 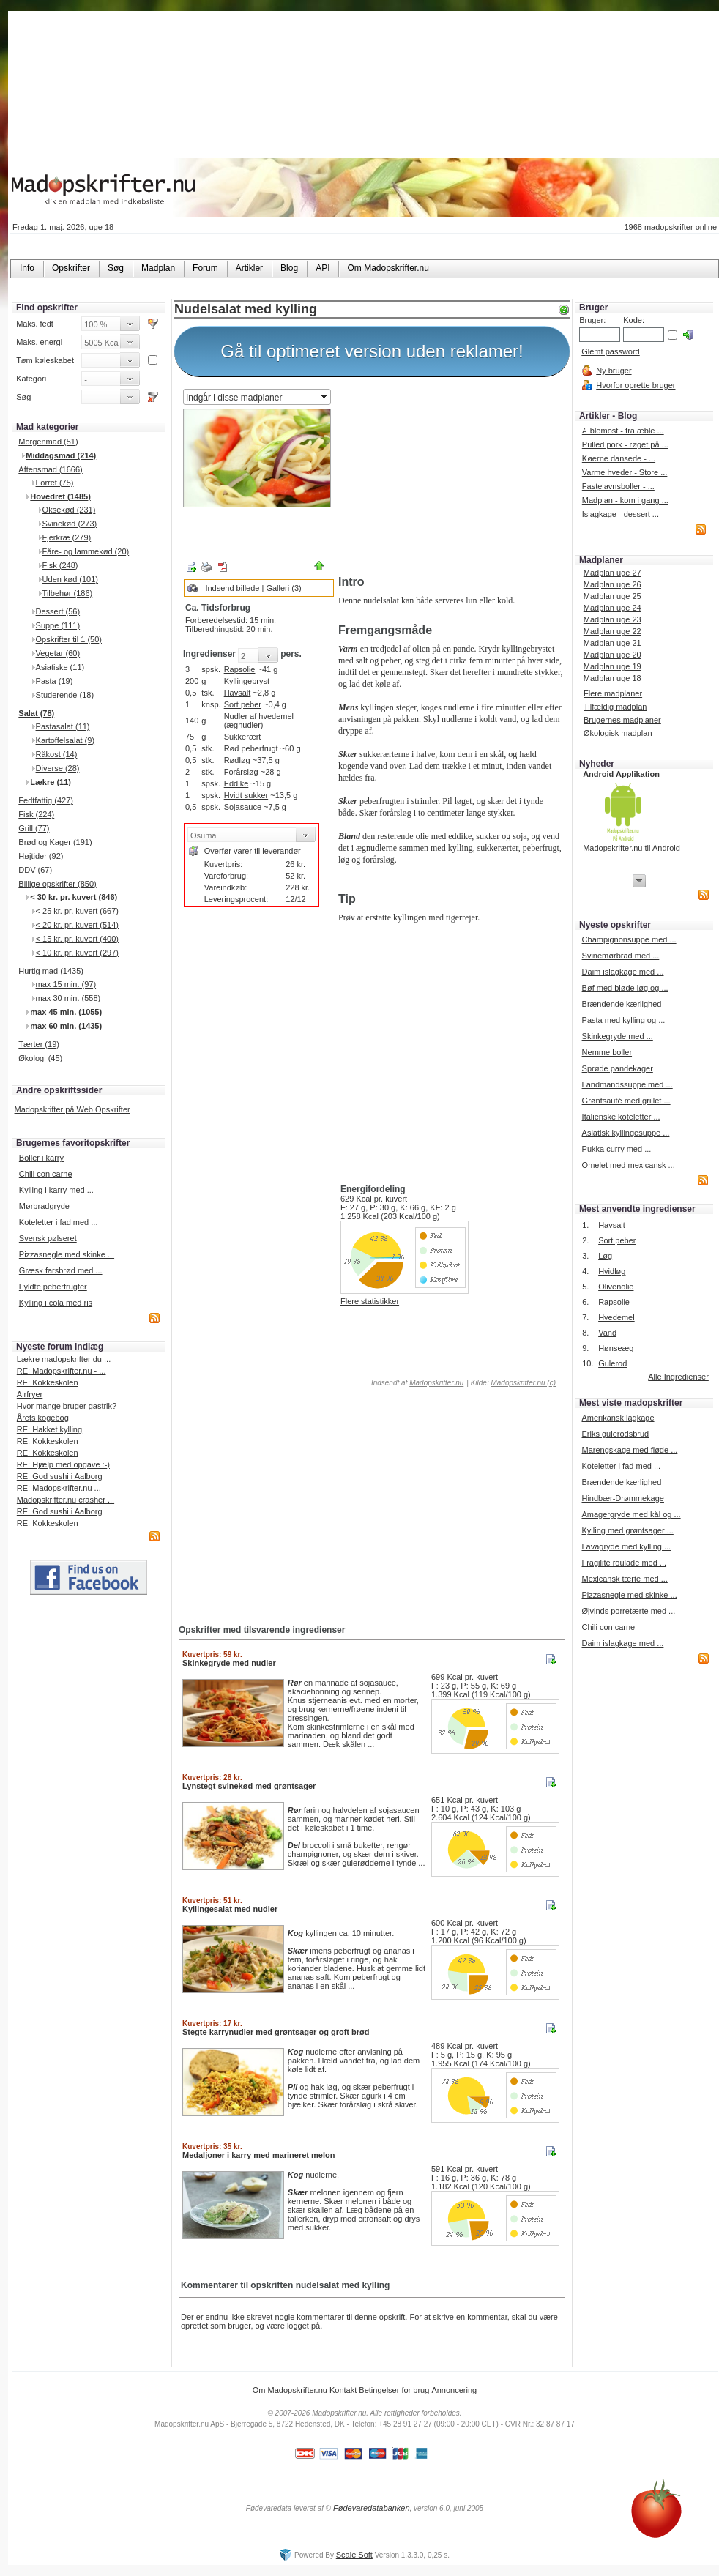 What do you see at coordinates (625, 472) in the screenshot?
I see `Varme hveder - Store ...` at bounding box center [625, 472].